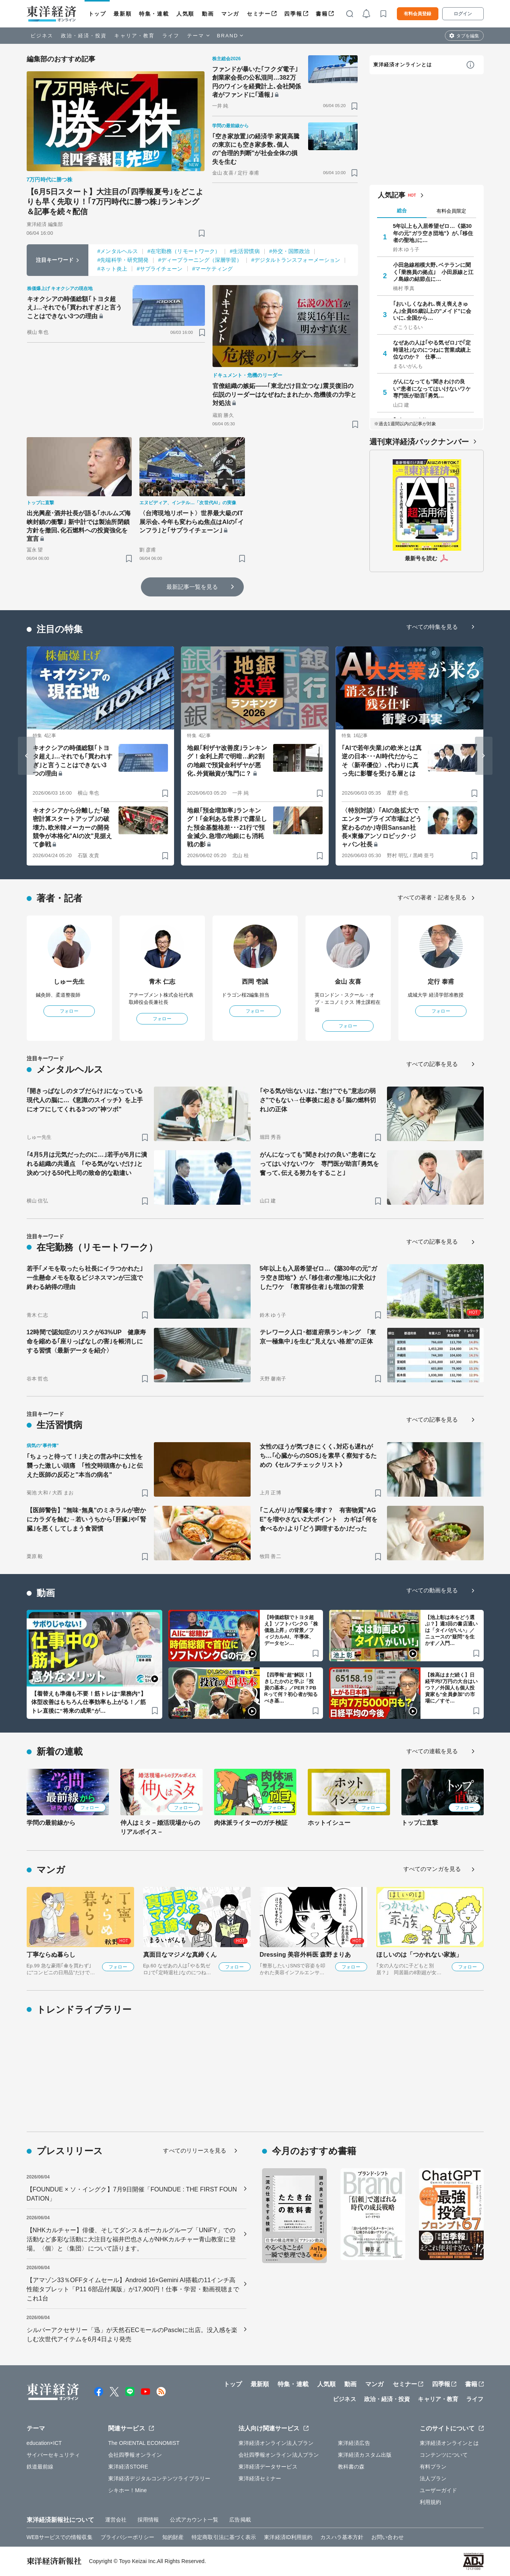  I want to click on がんになっても"聞きわけの良い"患者になってはいけないワケ 専門医が助言｢勇気を奮って､伝える努力をすること｣, so click(319, 1163).